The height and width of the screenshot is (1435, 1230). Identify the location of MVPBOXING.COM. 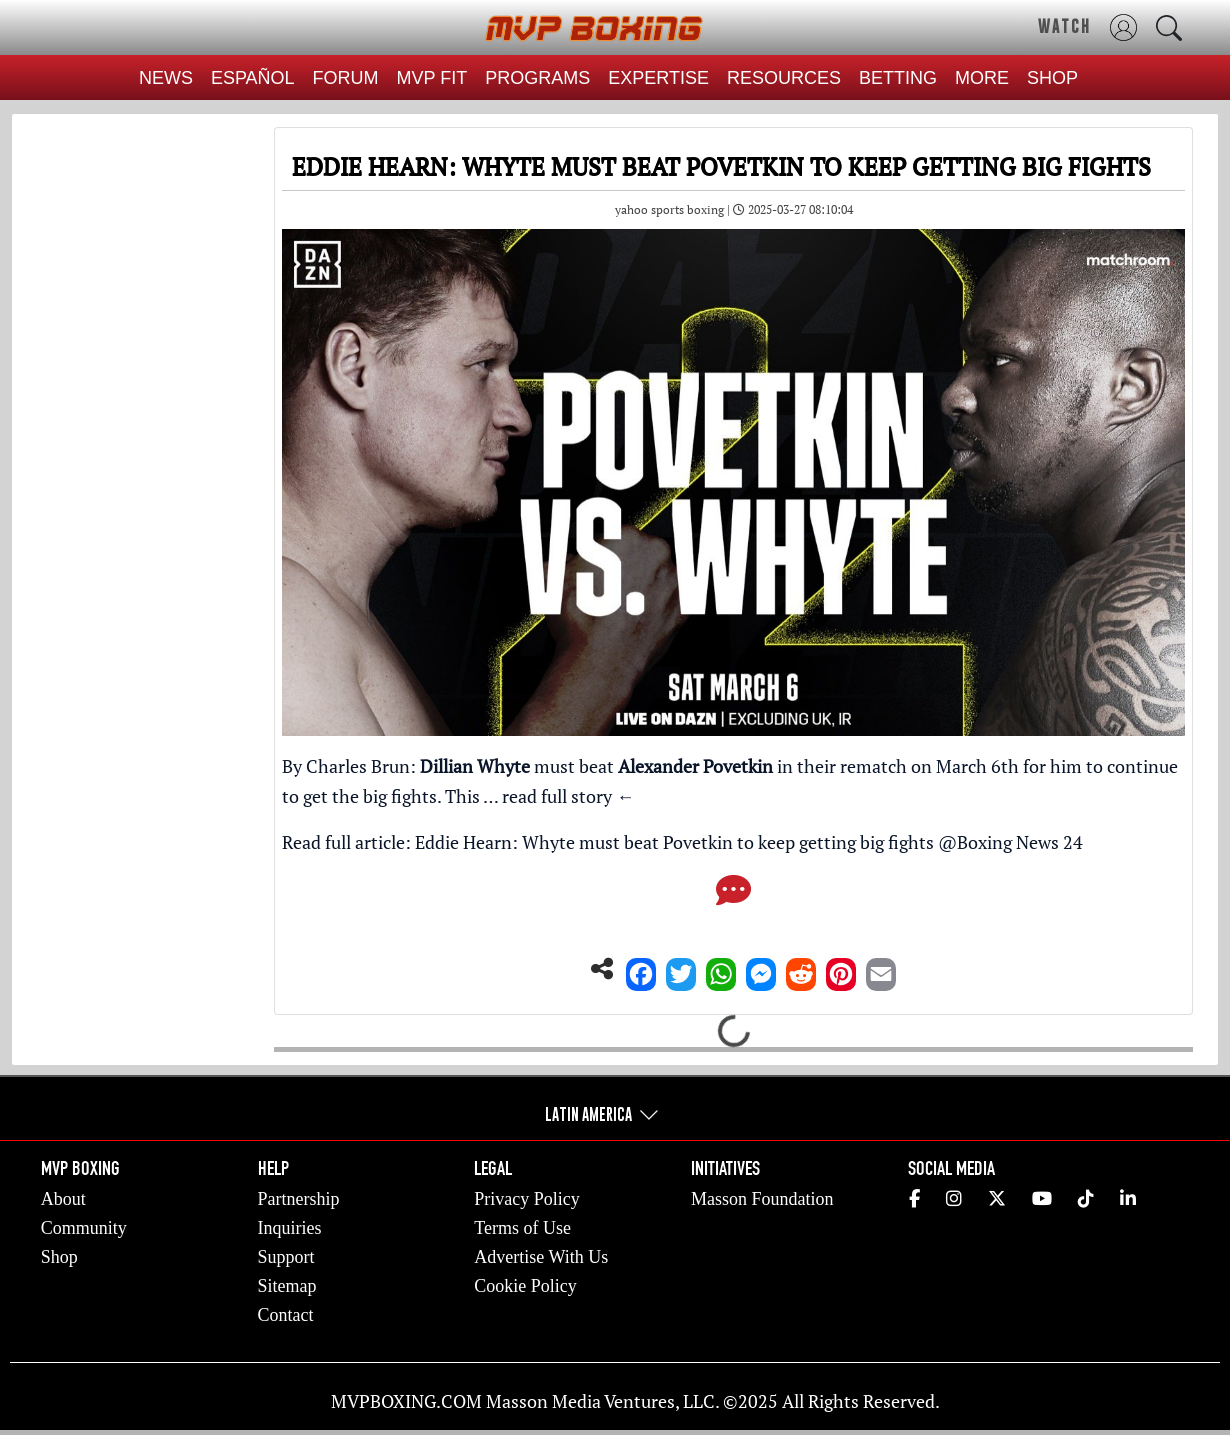
(406, 1401).